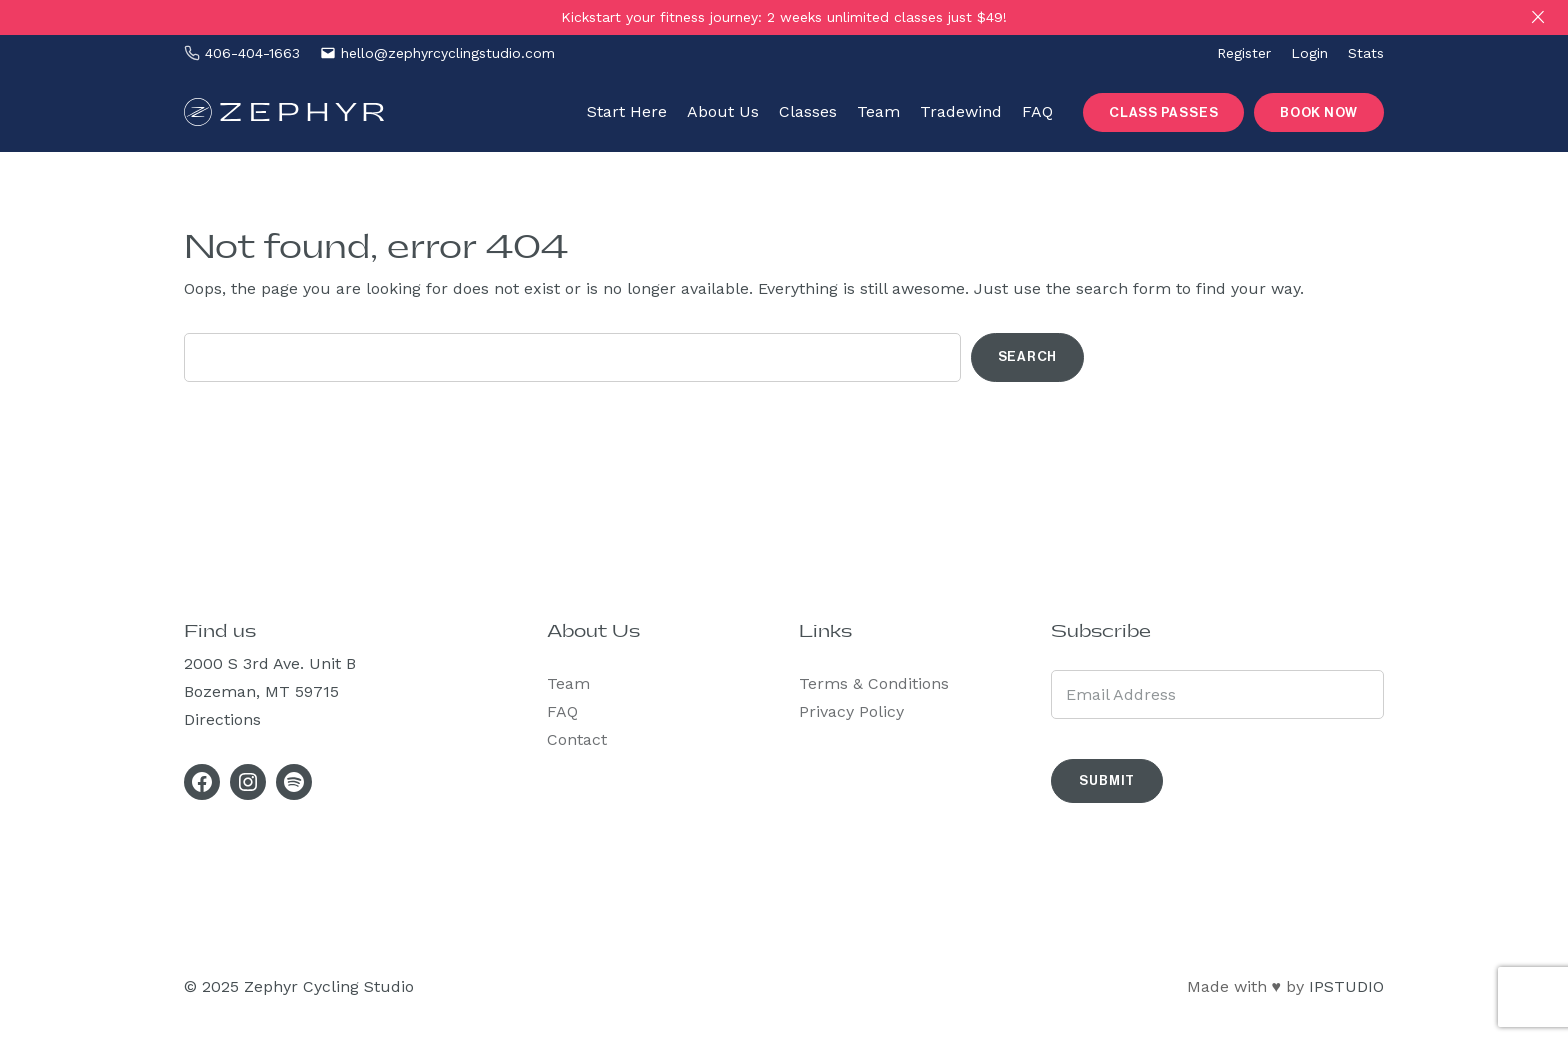 Image resolution: width=1568 pixels, height=1041 pixels. Describe the element at coordinates (1346, 986) in the screenshot. I see `IPSTUDIO` at that location.